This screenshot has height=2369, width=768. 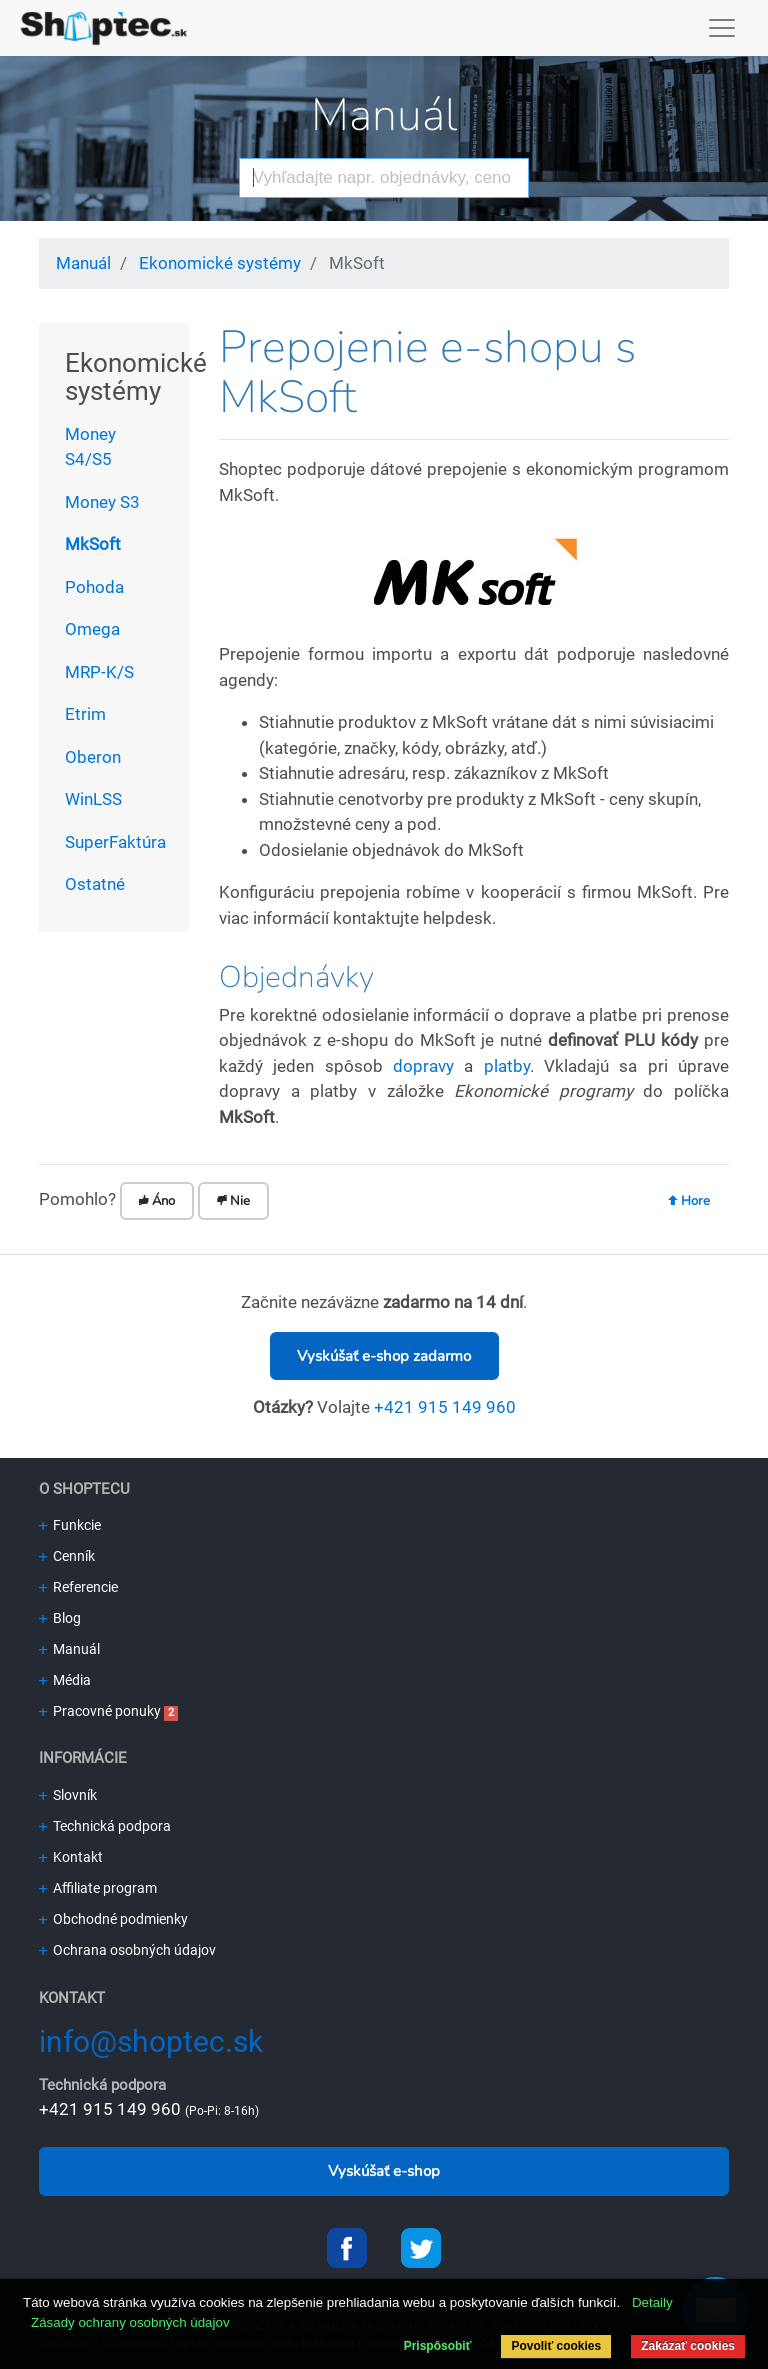 I want to click on Povoliť cookies, so click(x=556, y=2346).